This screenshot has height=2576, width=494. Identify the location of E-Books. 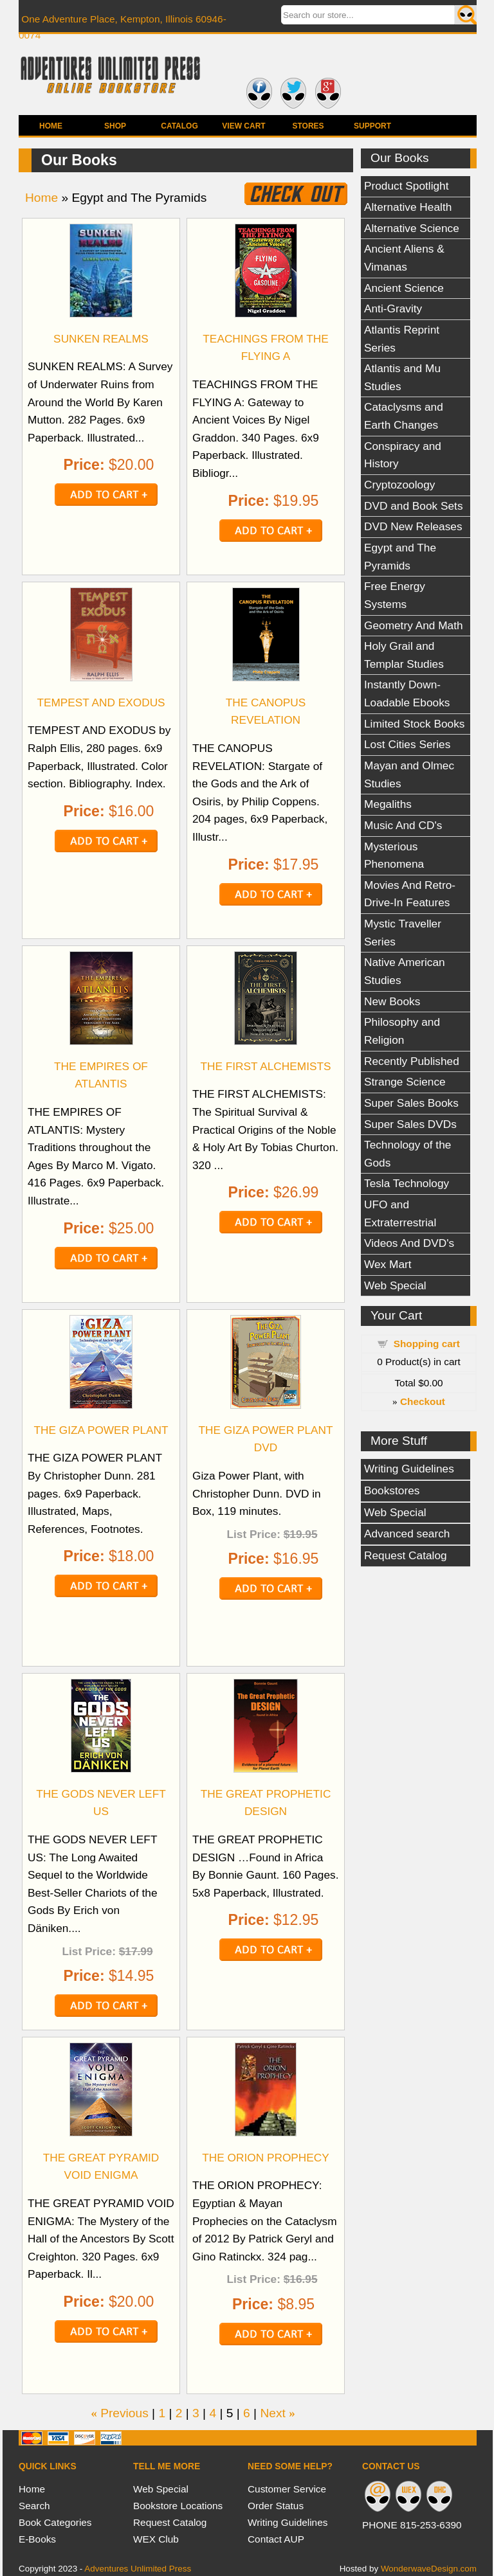
(37, 2539).